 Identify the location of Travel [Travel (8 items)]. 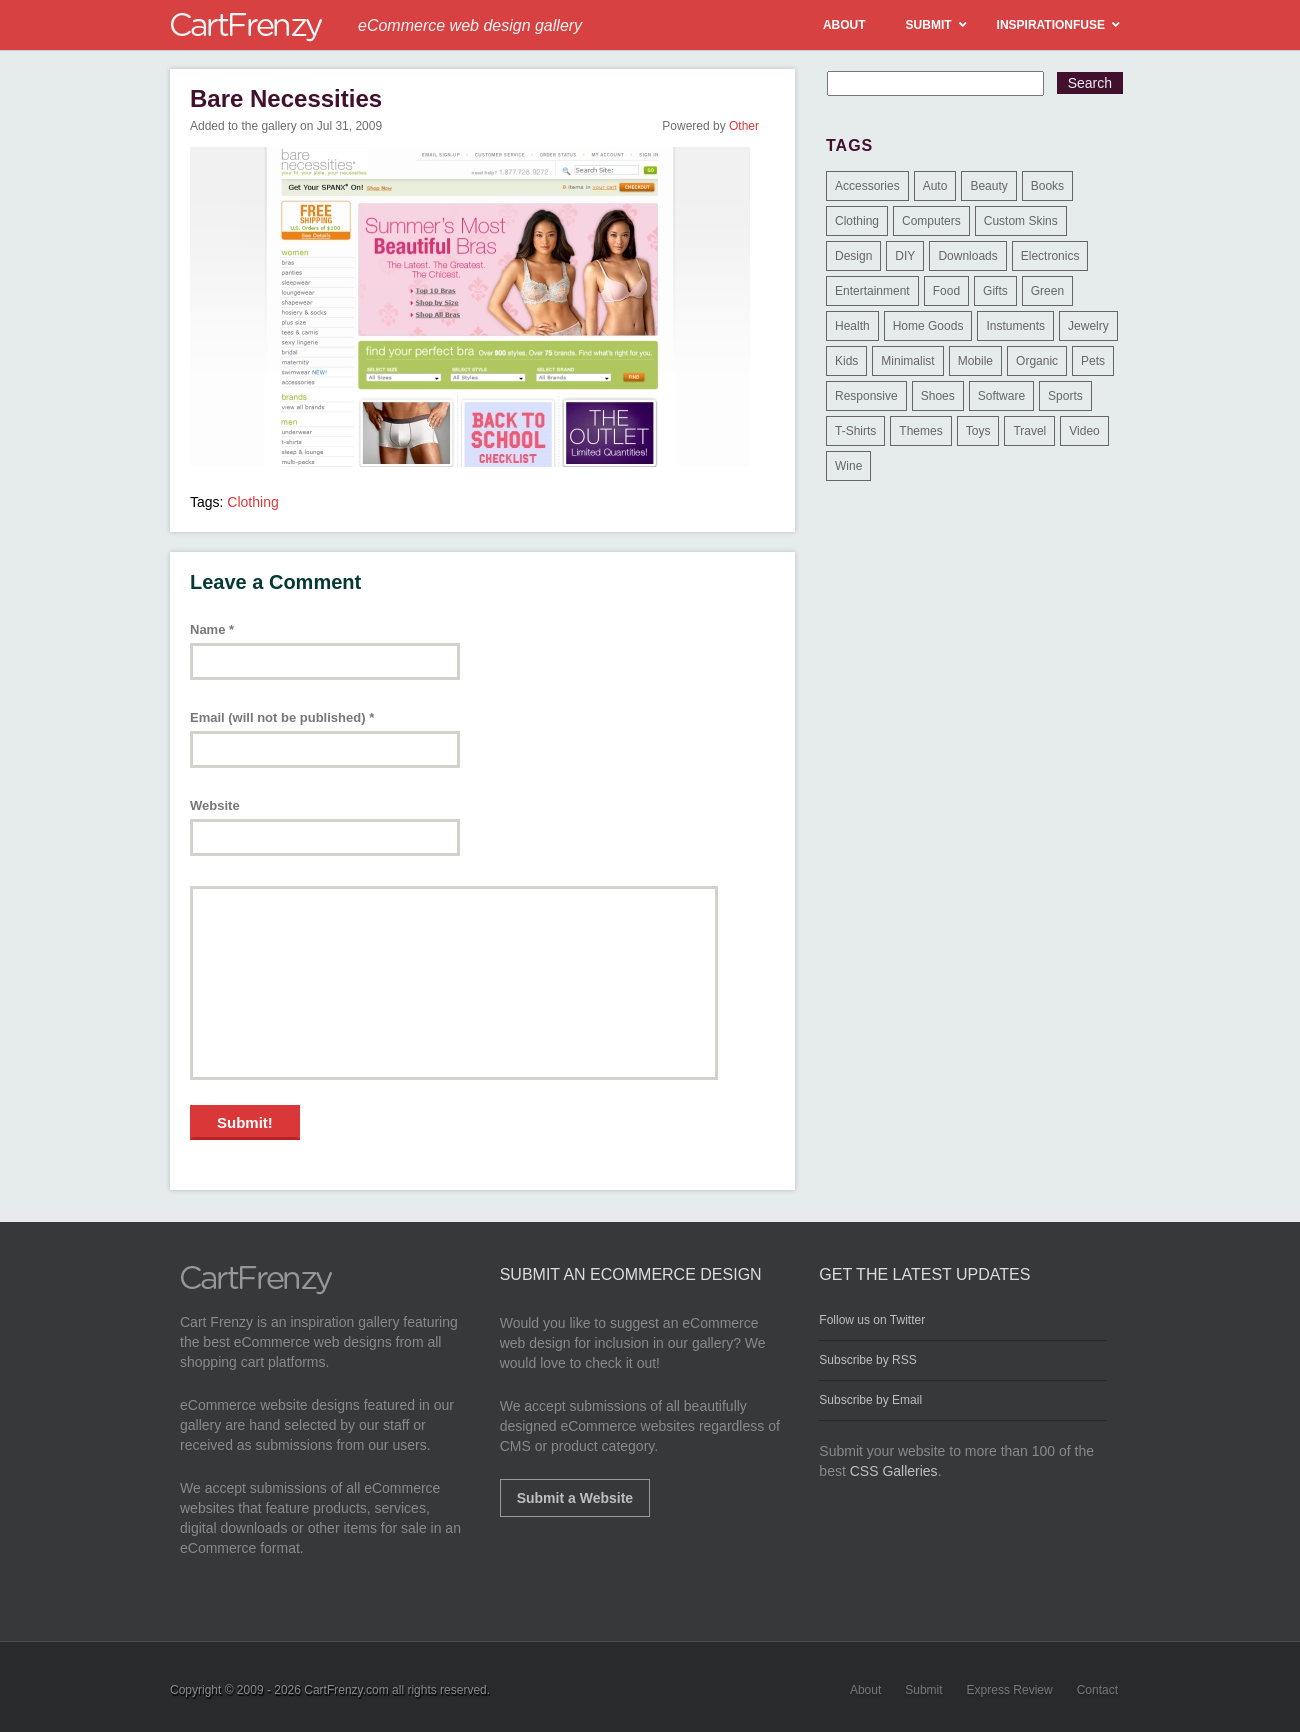
(1029, 431).